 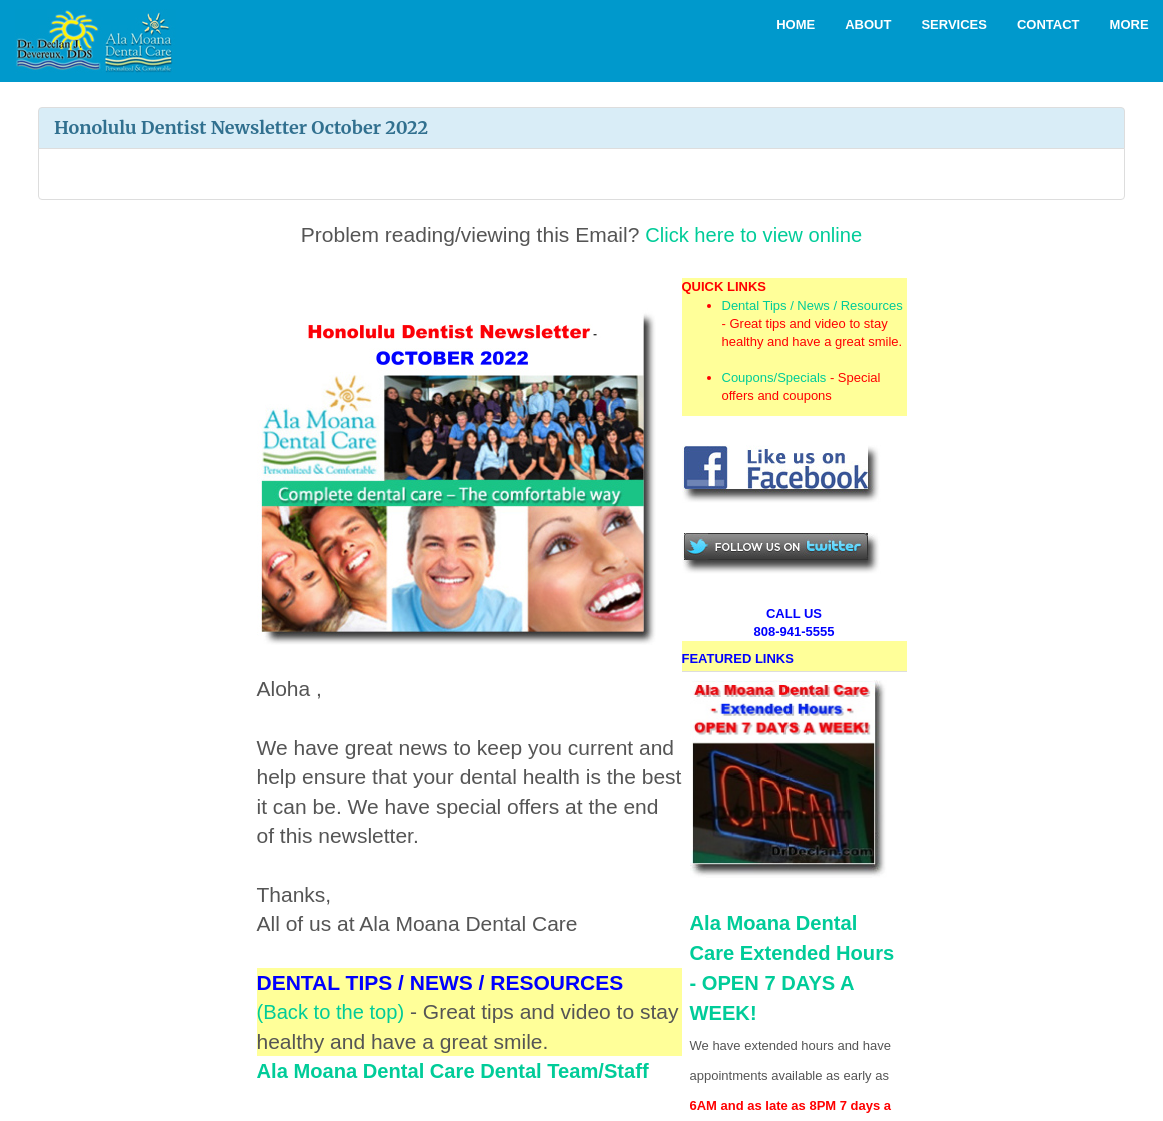 I want to click on Dental Tips / News / Resources, so click(x=812, y=305).